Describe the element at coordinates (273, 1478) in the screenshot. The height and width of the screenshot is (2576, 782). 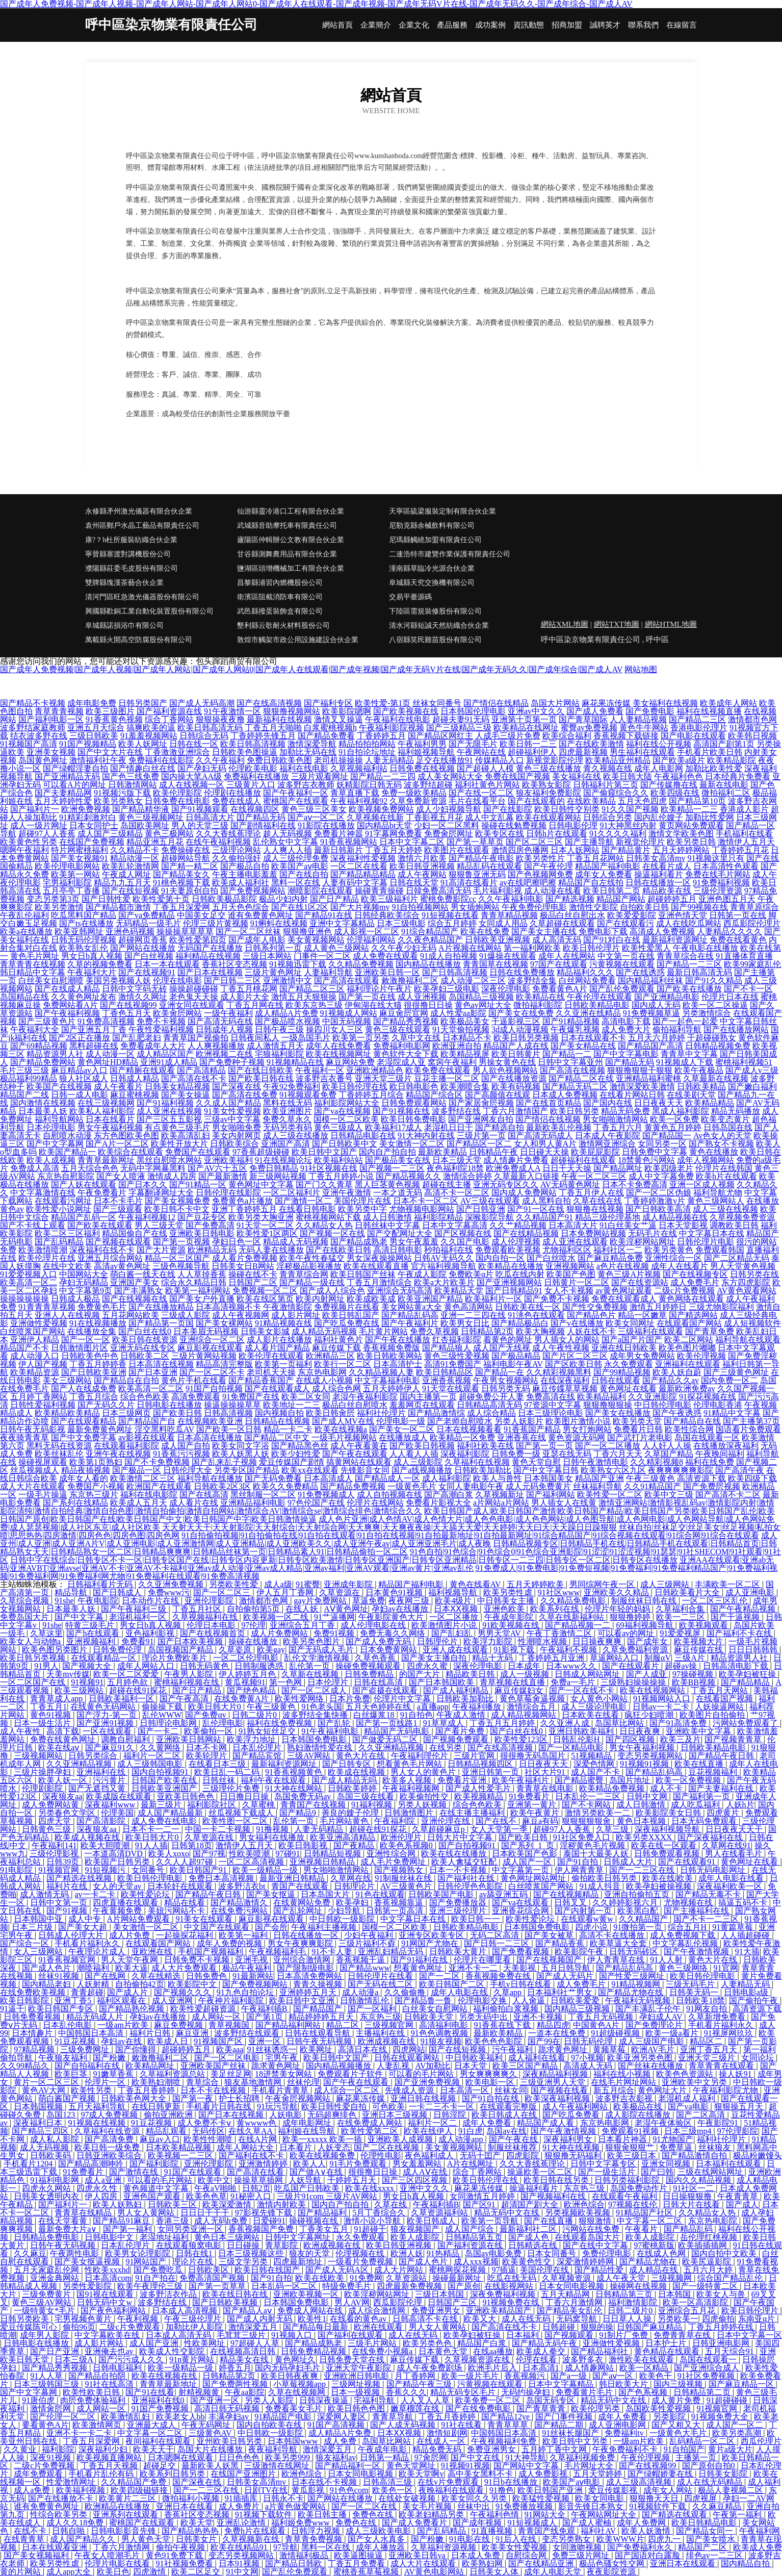
I see `国产无码免费看` at that location.